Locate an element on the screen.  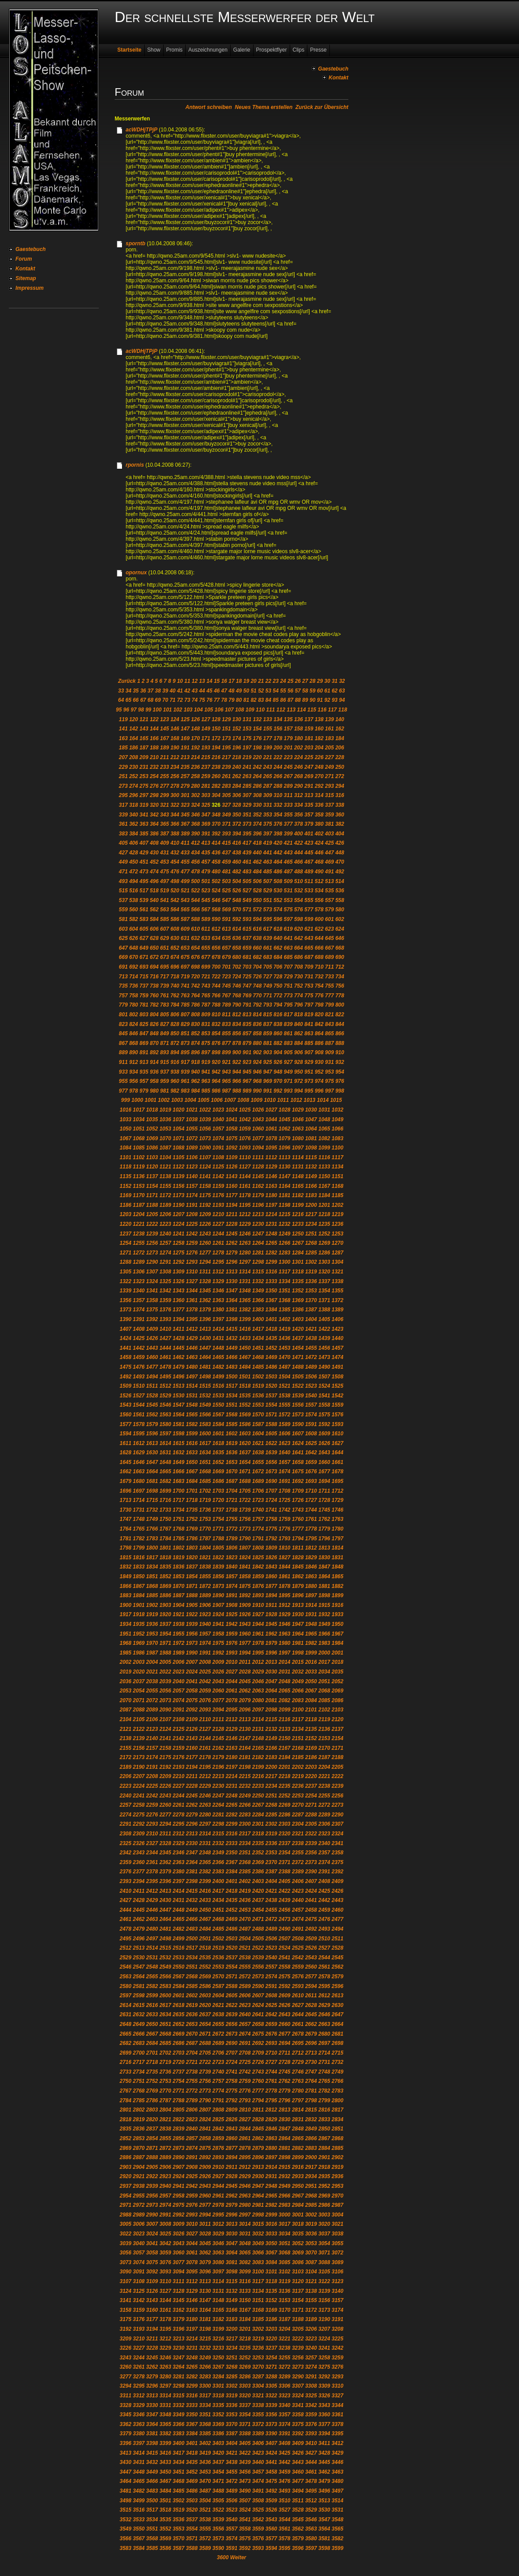
560 is located at coordinates (133, 909).